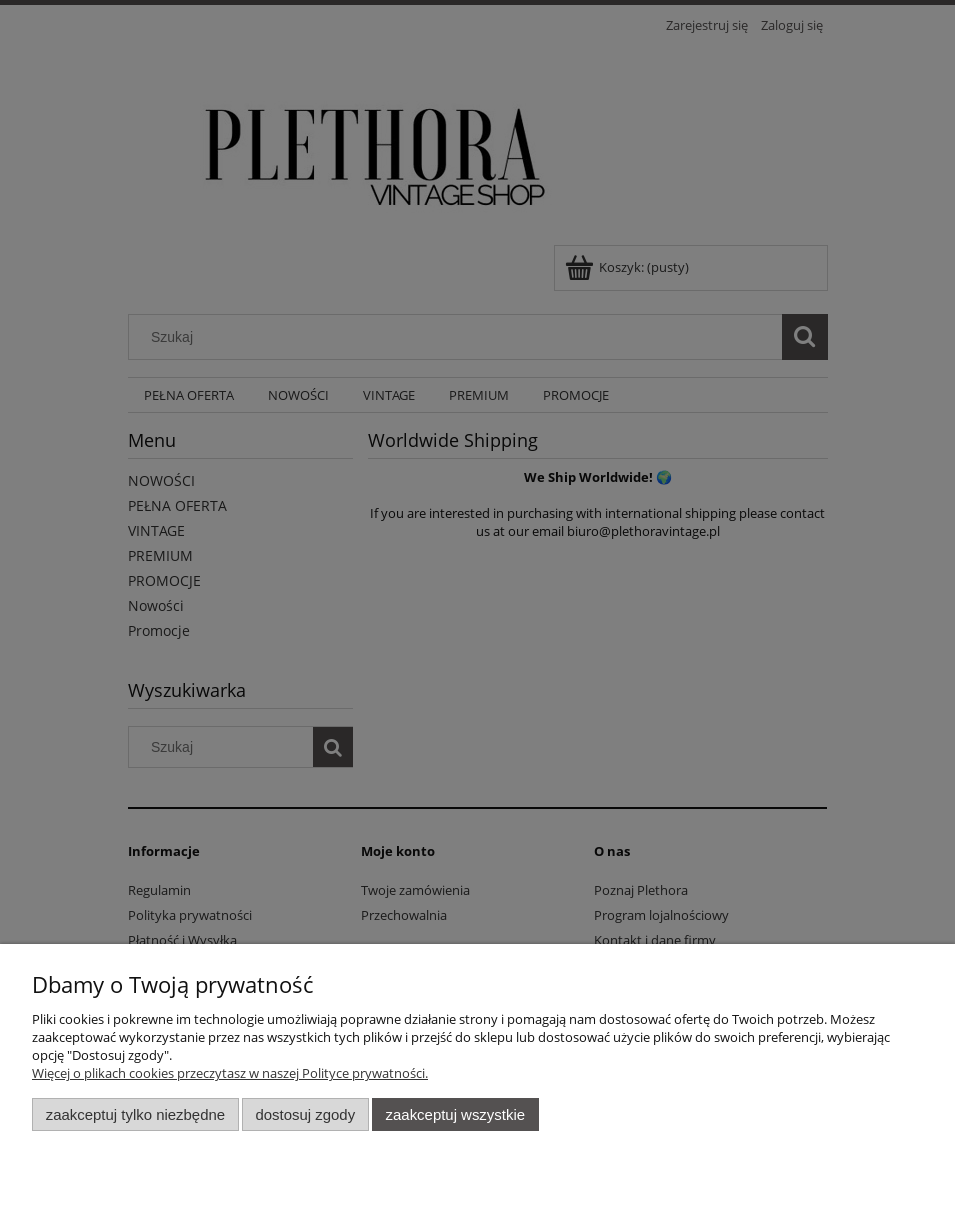 Image resolution: width=955 pixels, height=1227 pixels. I want to click on Zaakceptuj wszystkie, so click(455, 1114).